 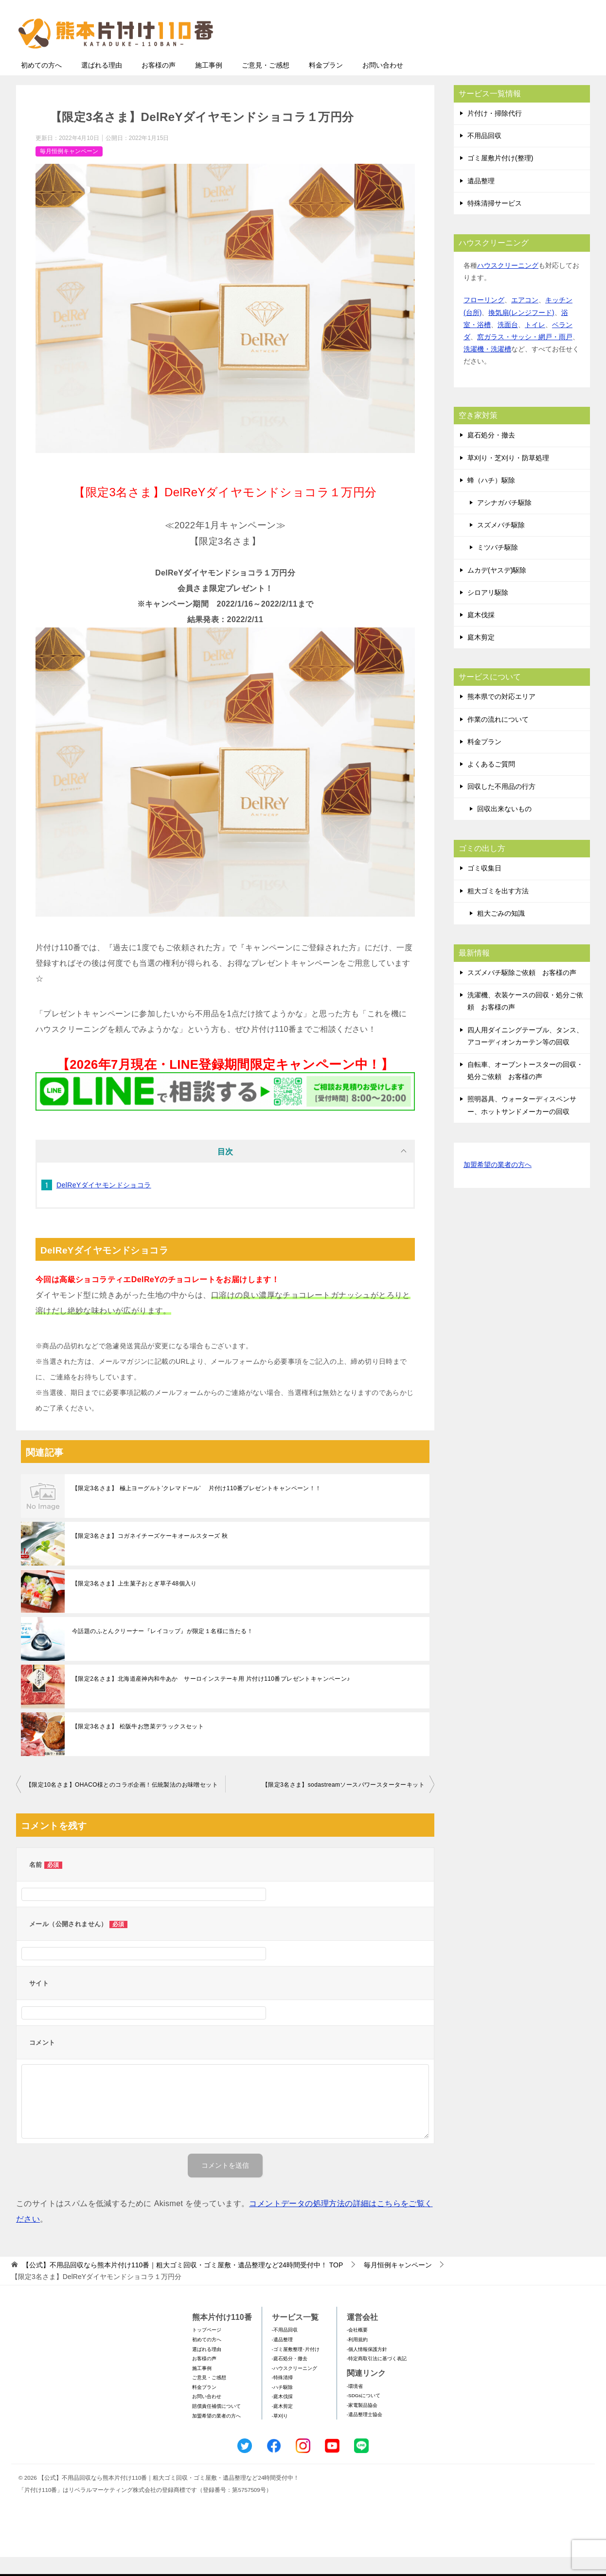 I want to click on 【限定3名さま】上生菓子おとぎ草子48個入り, so click(x=134, y=1602).